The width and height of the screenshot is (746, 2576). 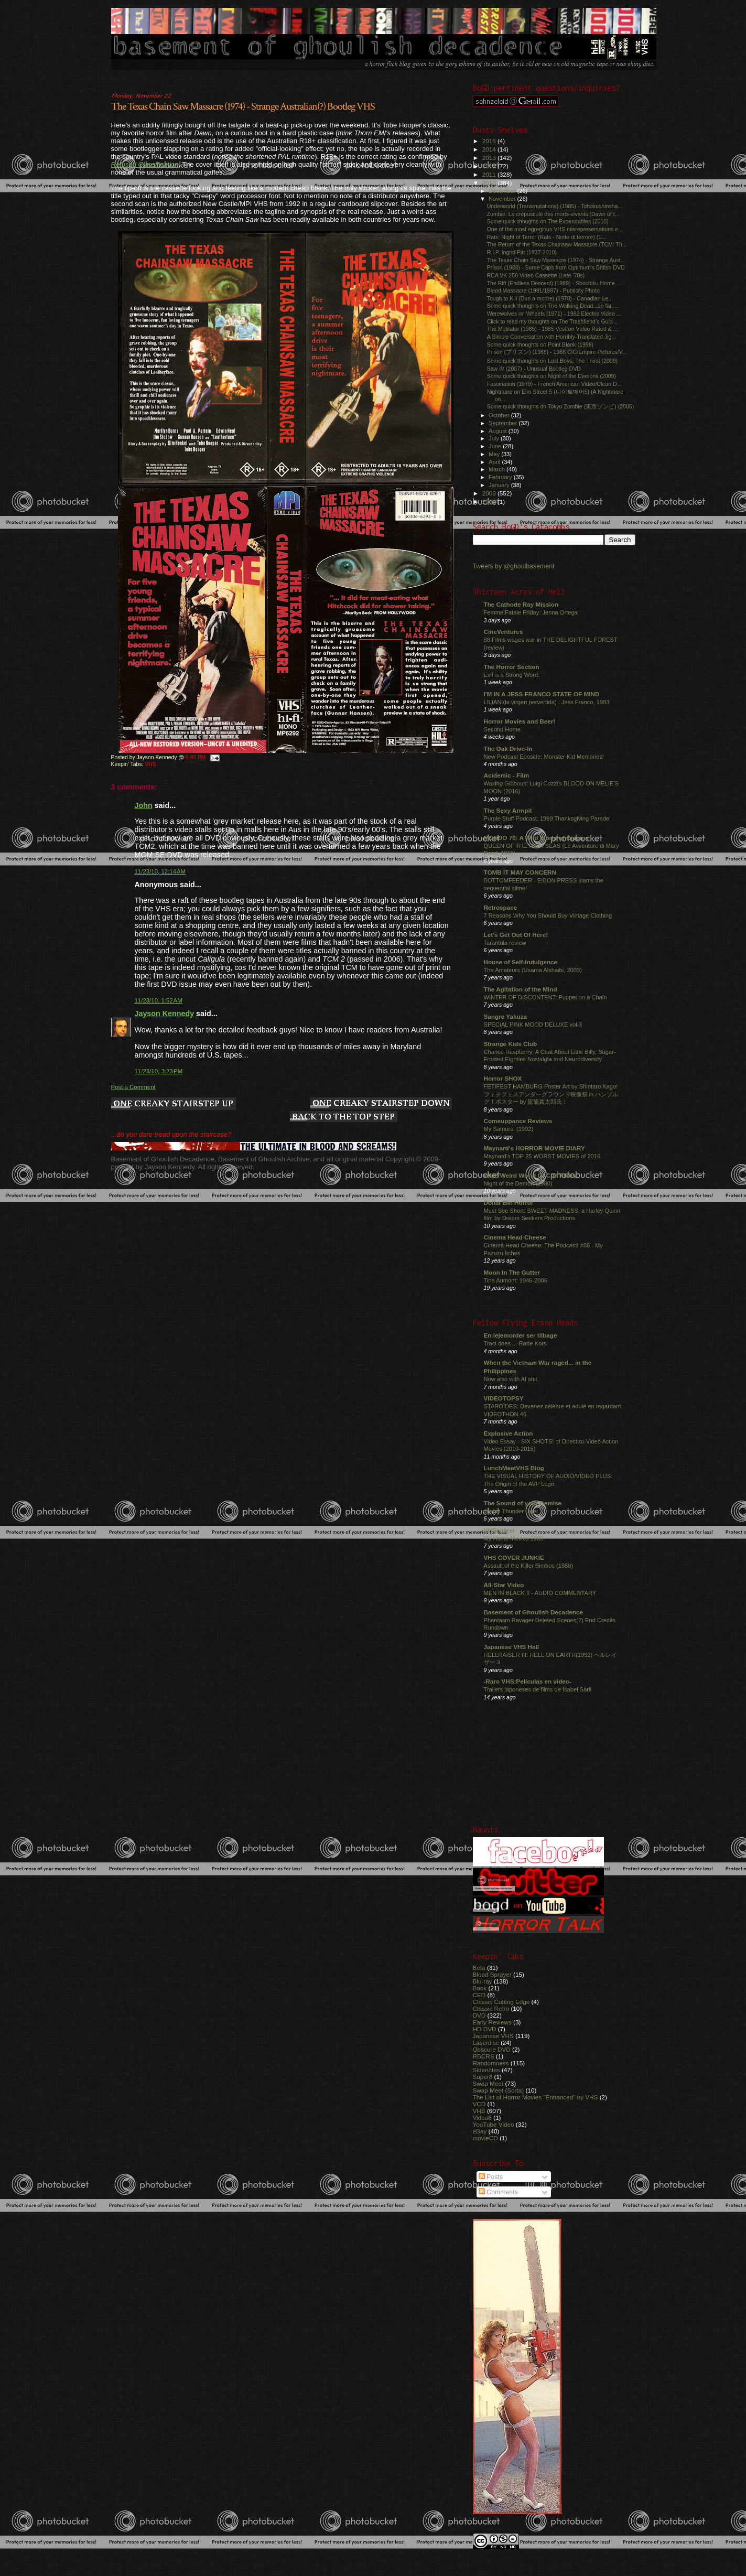 What do you see at coordinates (479, 1967) in the screenshot?
I see `Beta` at bounding box center [479, 1967].